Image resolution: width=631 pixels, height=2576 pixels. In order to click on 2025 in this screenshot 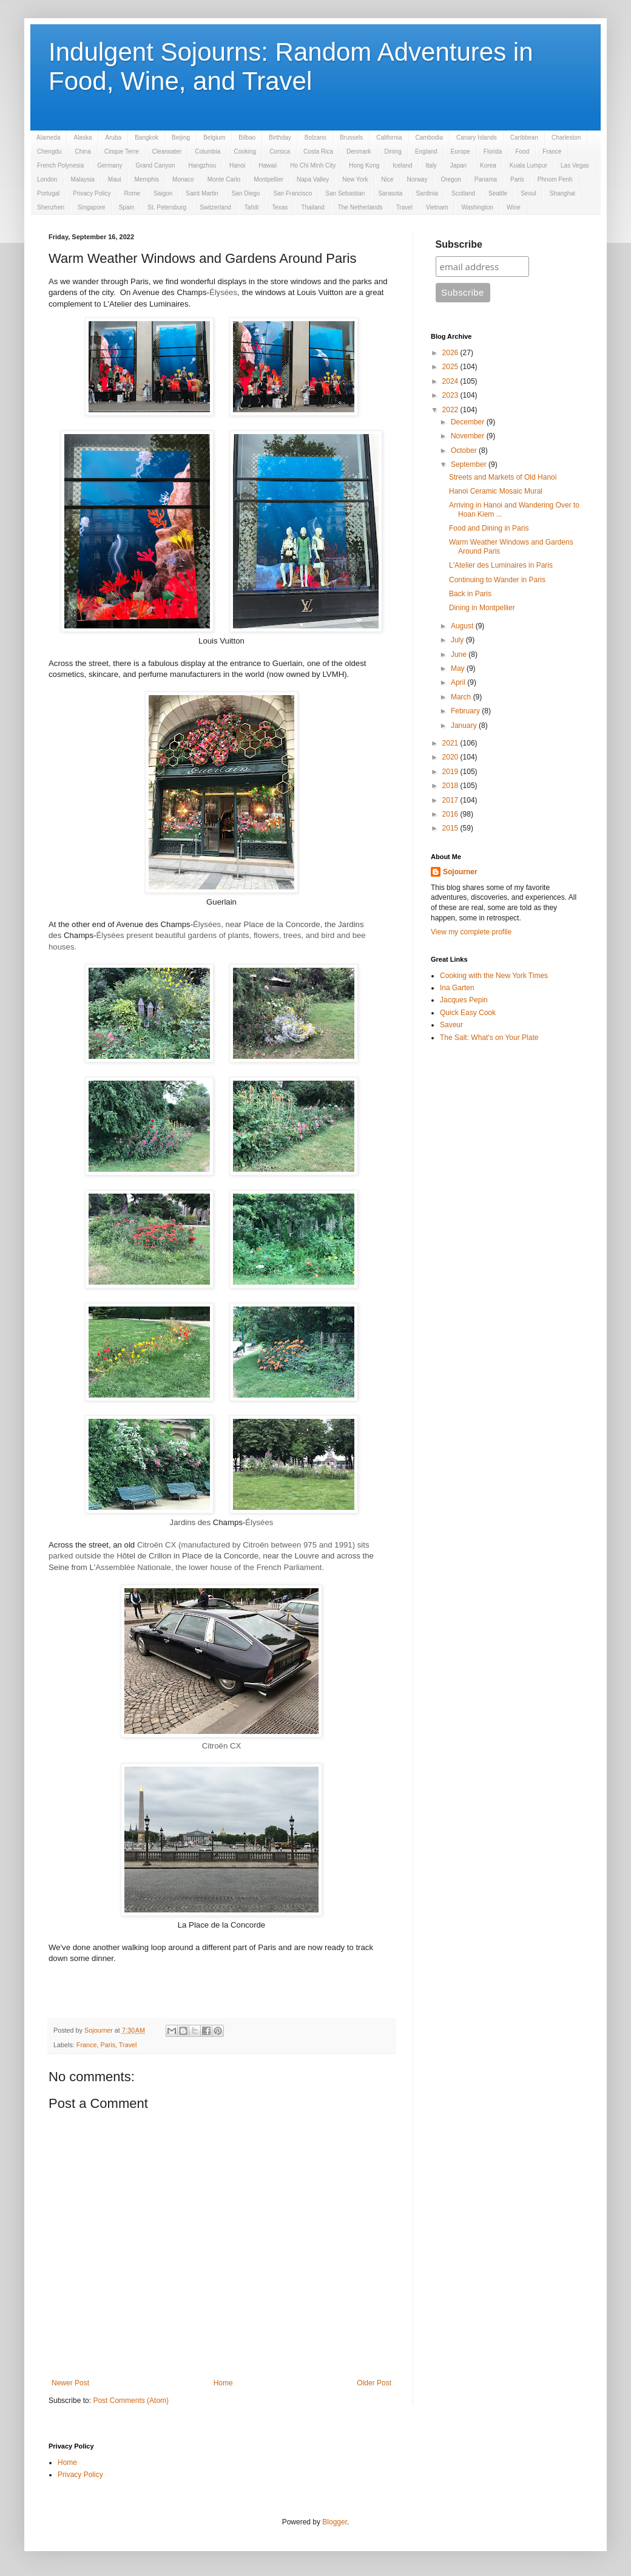, I will do `click(451, 366)`.